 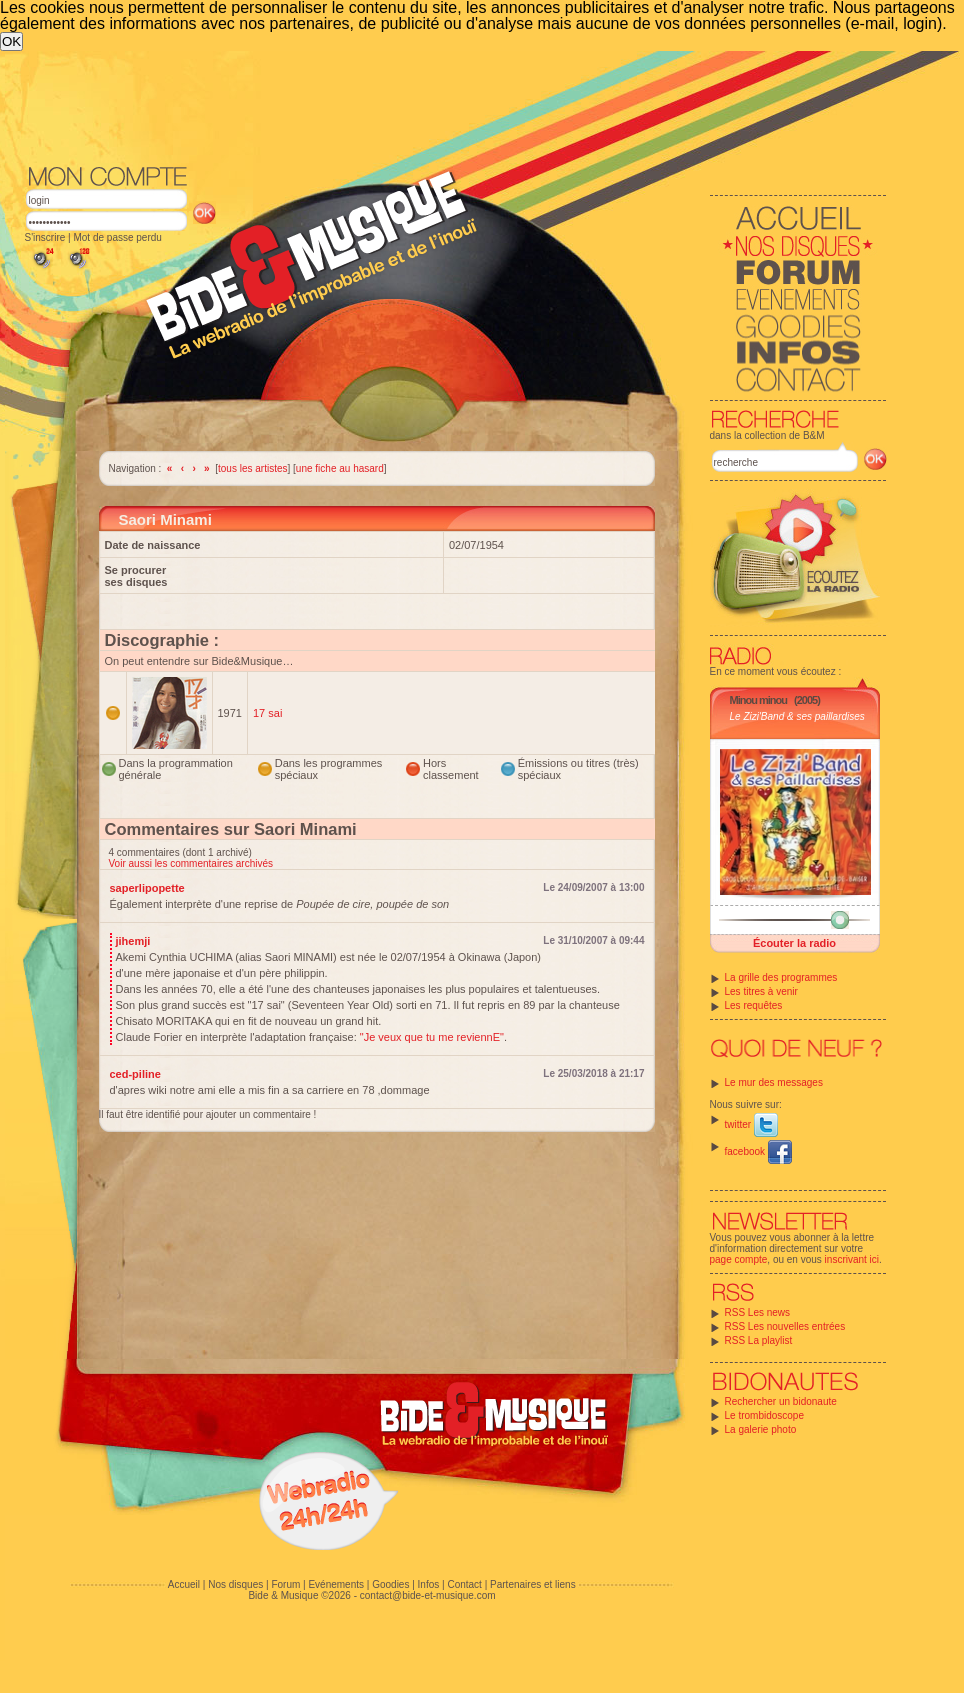 I want to click on inscrivant ici, so click(x=852, y=1259).